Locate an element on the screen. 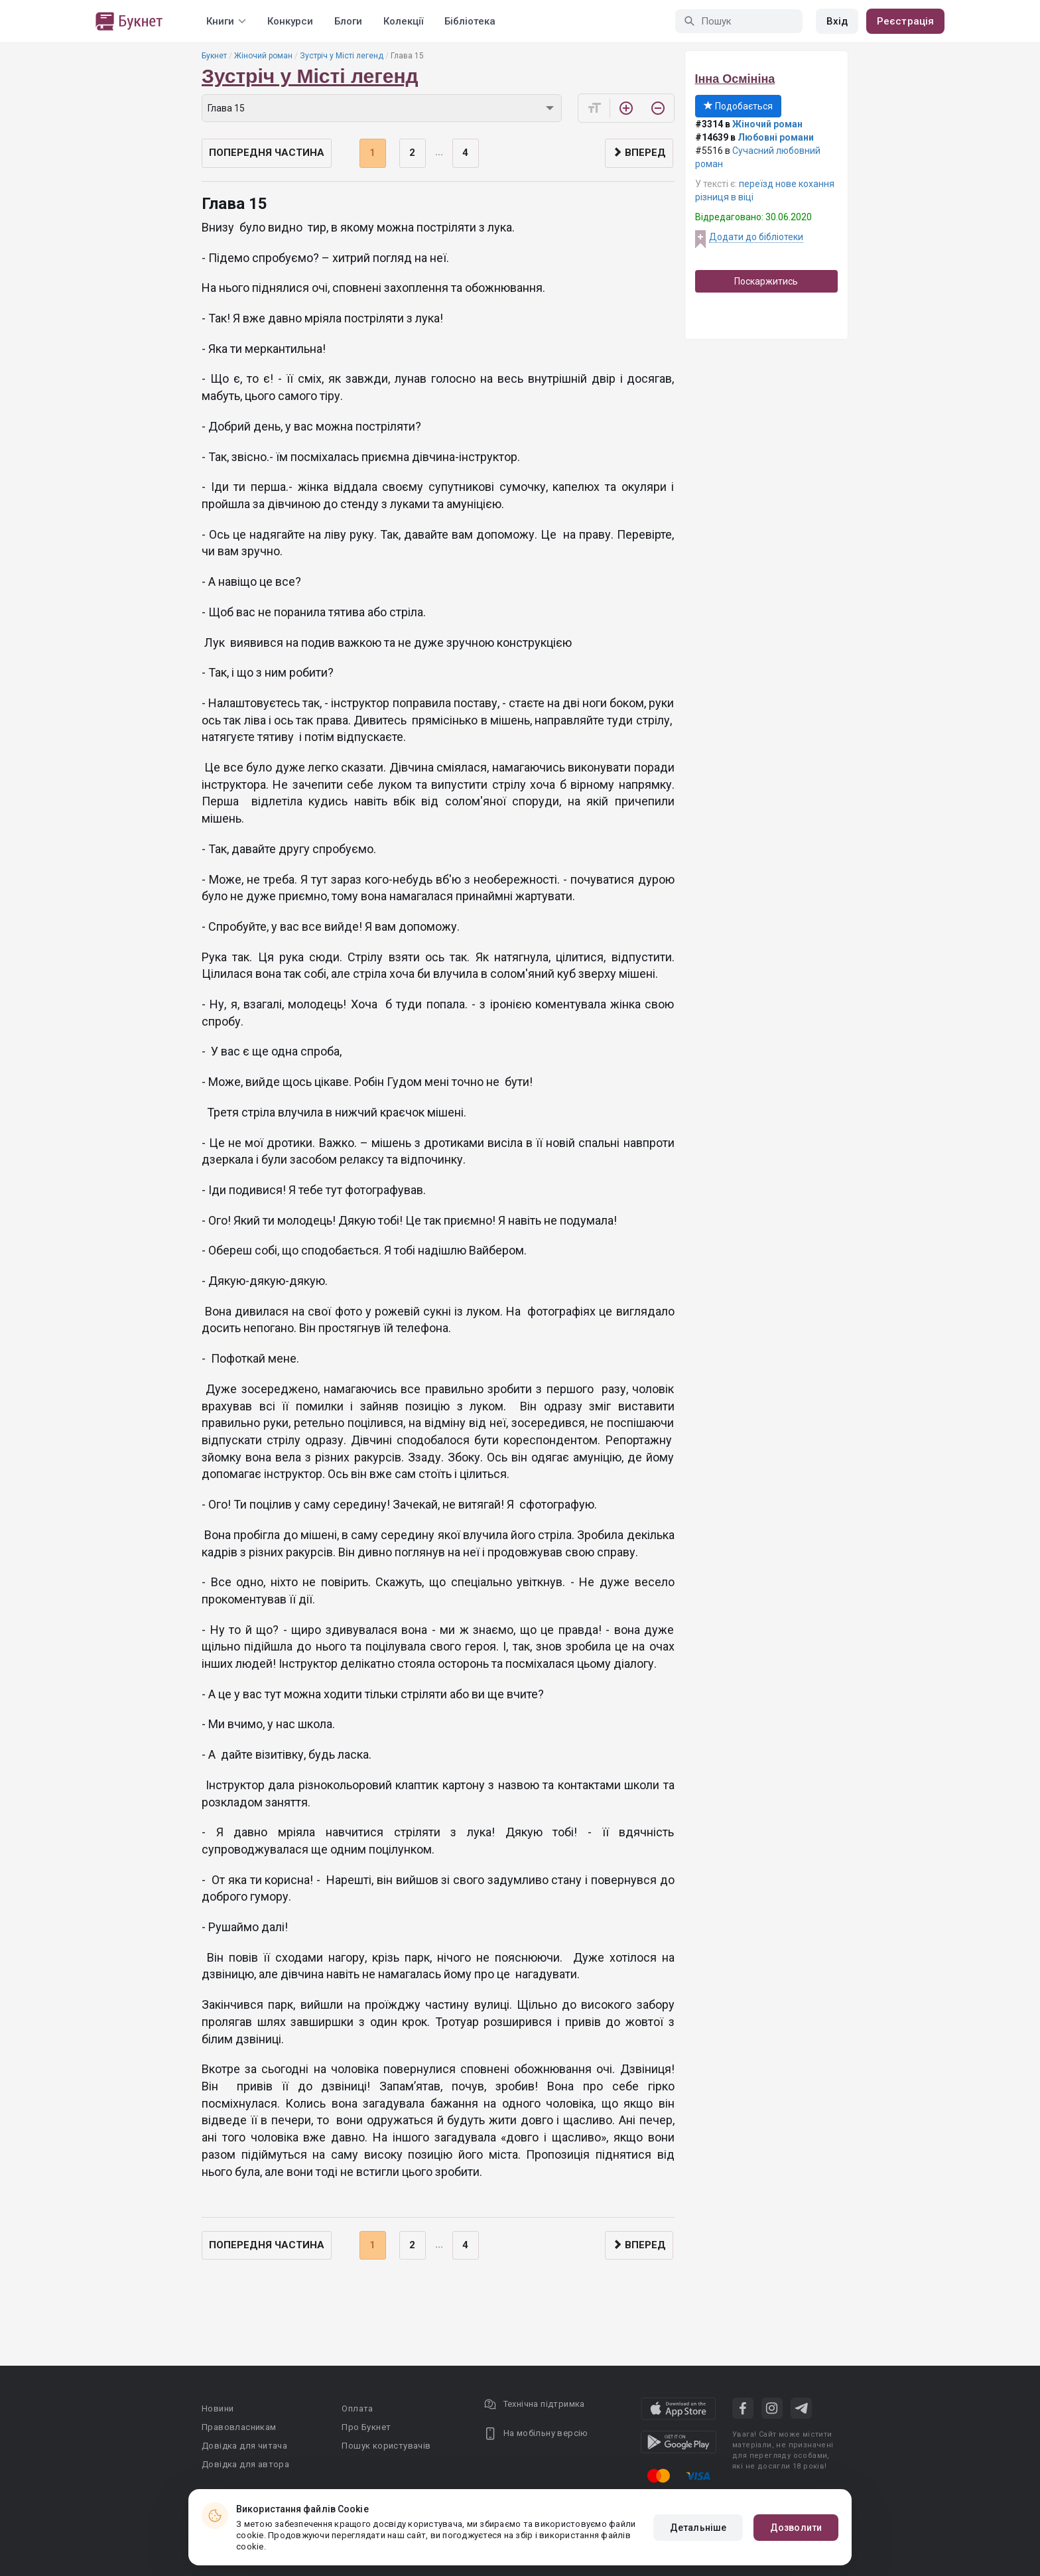 This screenshot has width=1040, height=2576. Довідка для автора is located at coordinates (245, 2464).